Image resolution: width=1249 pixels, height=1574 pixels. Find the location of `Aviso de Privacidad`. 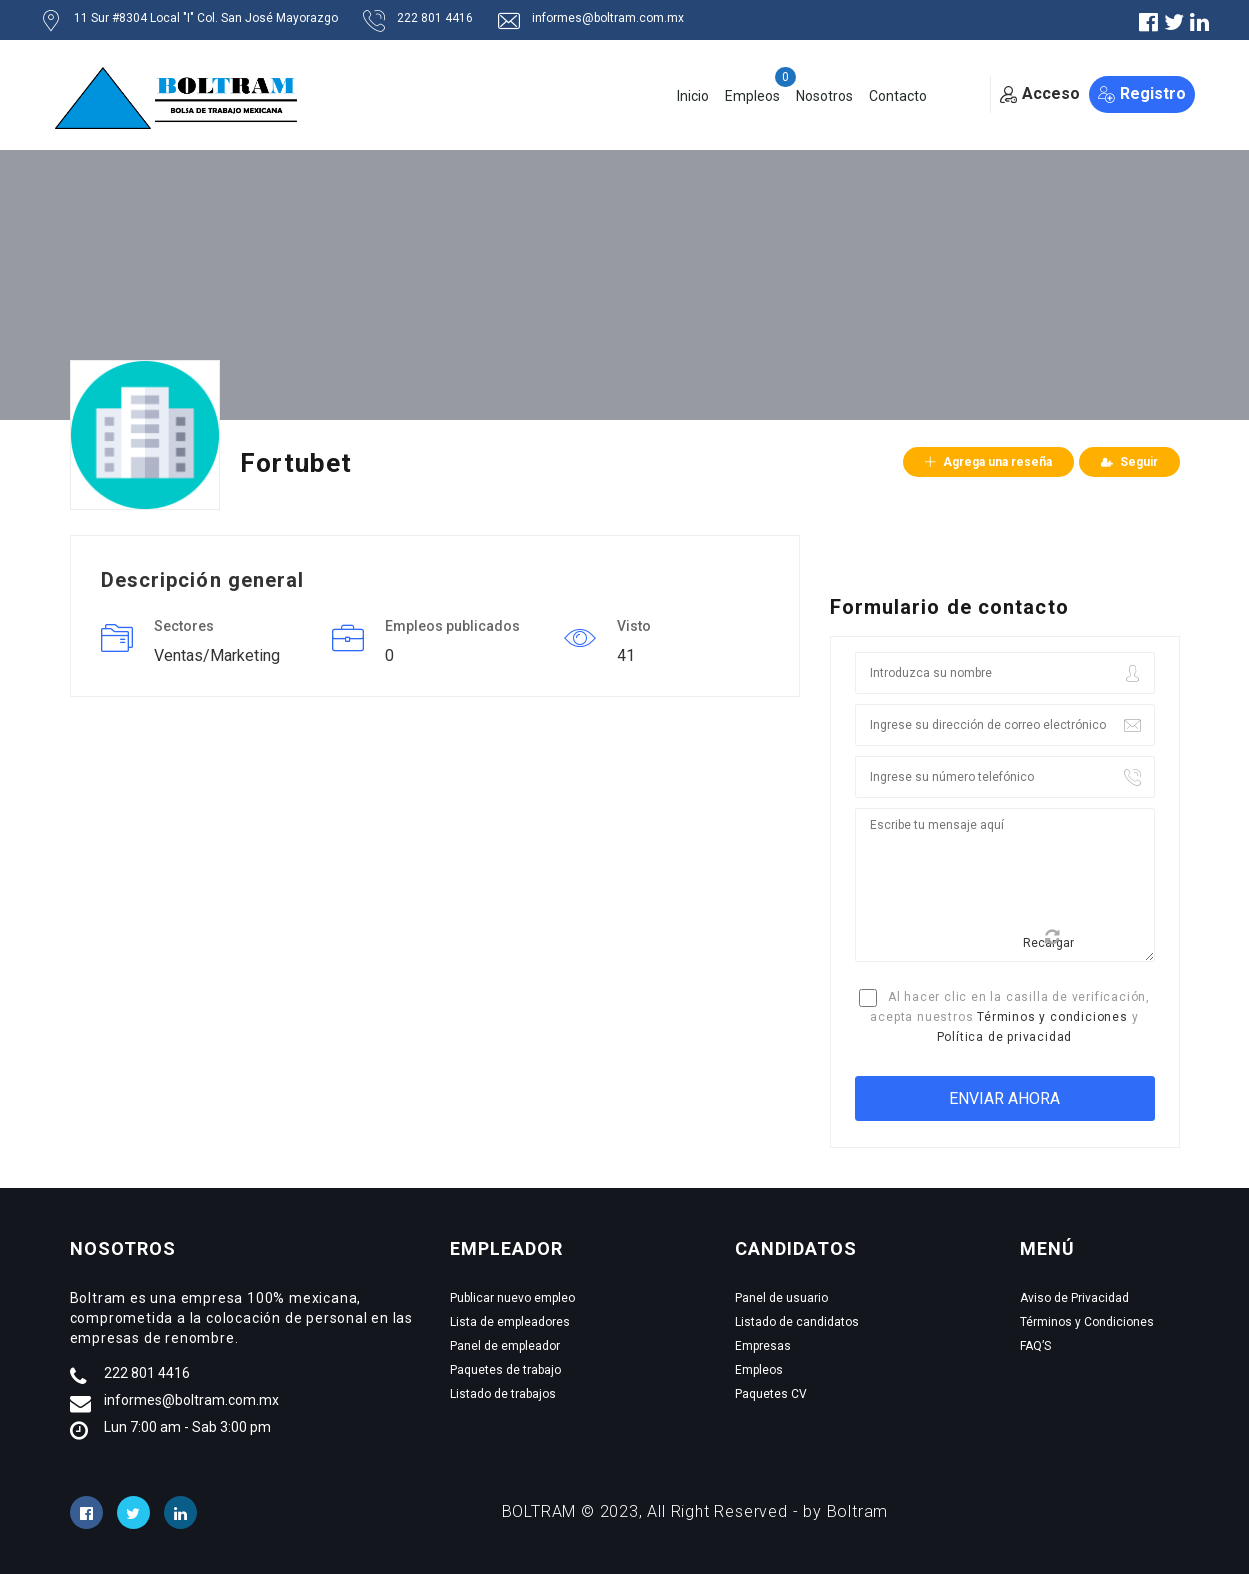

Aviso de Privacidad is located at coordinates (1074, 1298).